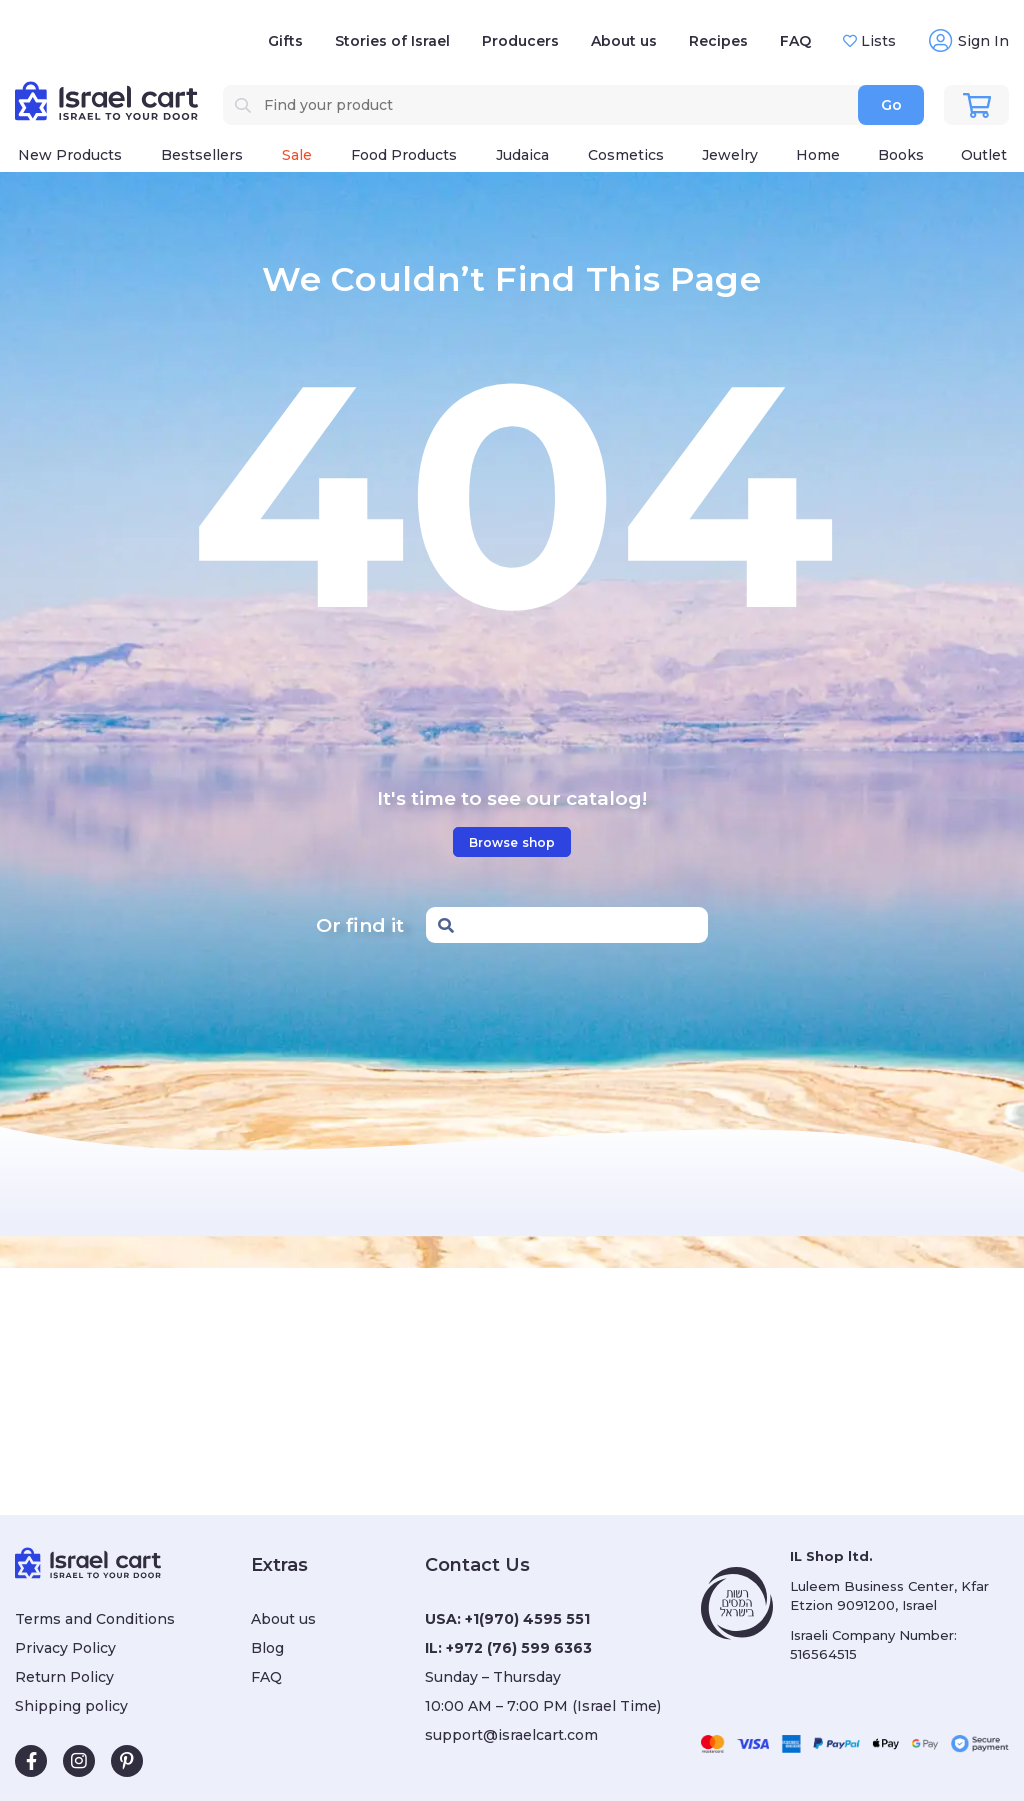 The height and width of the screenshot is (1801, 1024). Describe the element at coordinates (65, 1648) in the screenshot. I see `Privacy Policy` at that location.